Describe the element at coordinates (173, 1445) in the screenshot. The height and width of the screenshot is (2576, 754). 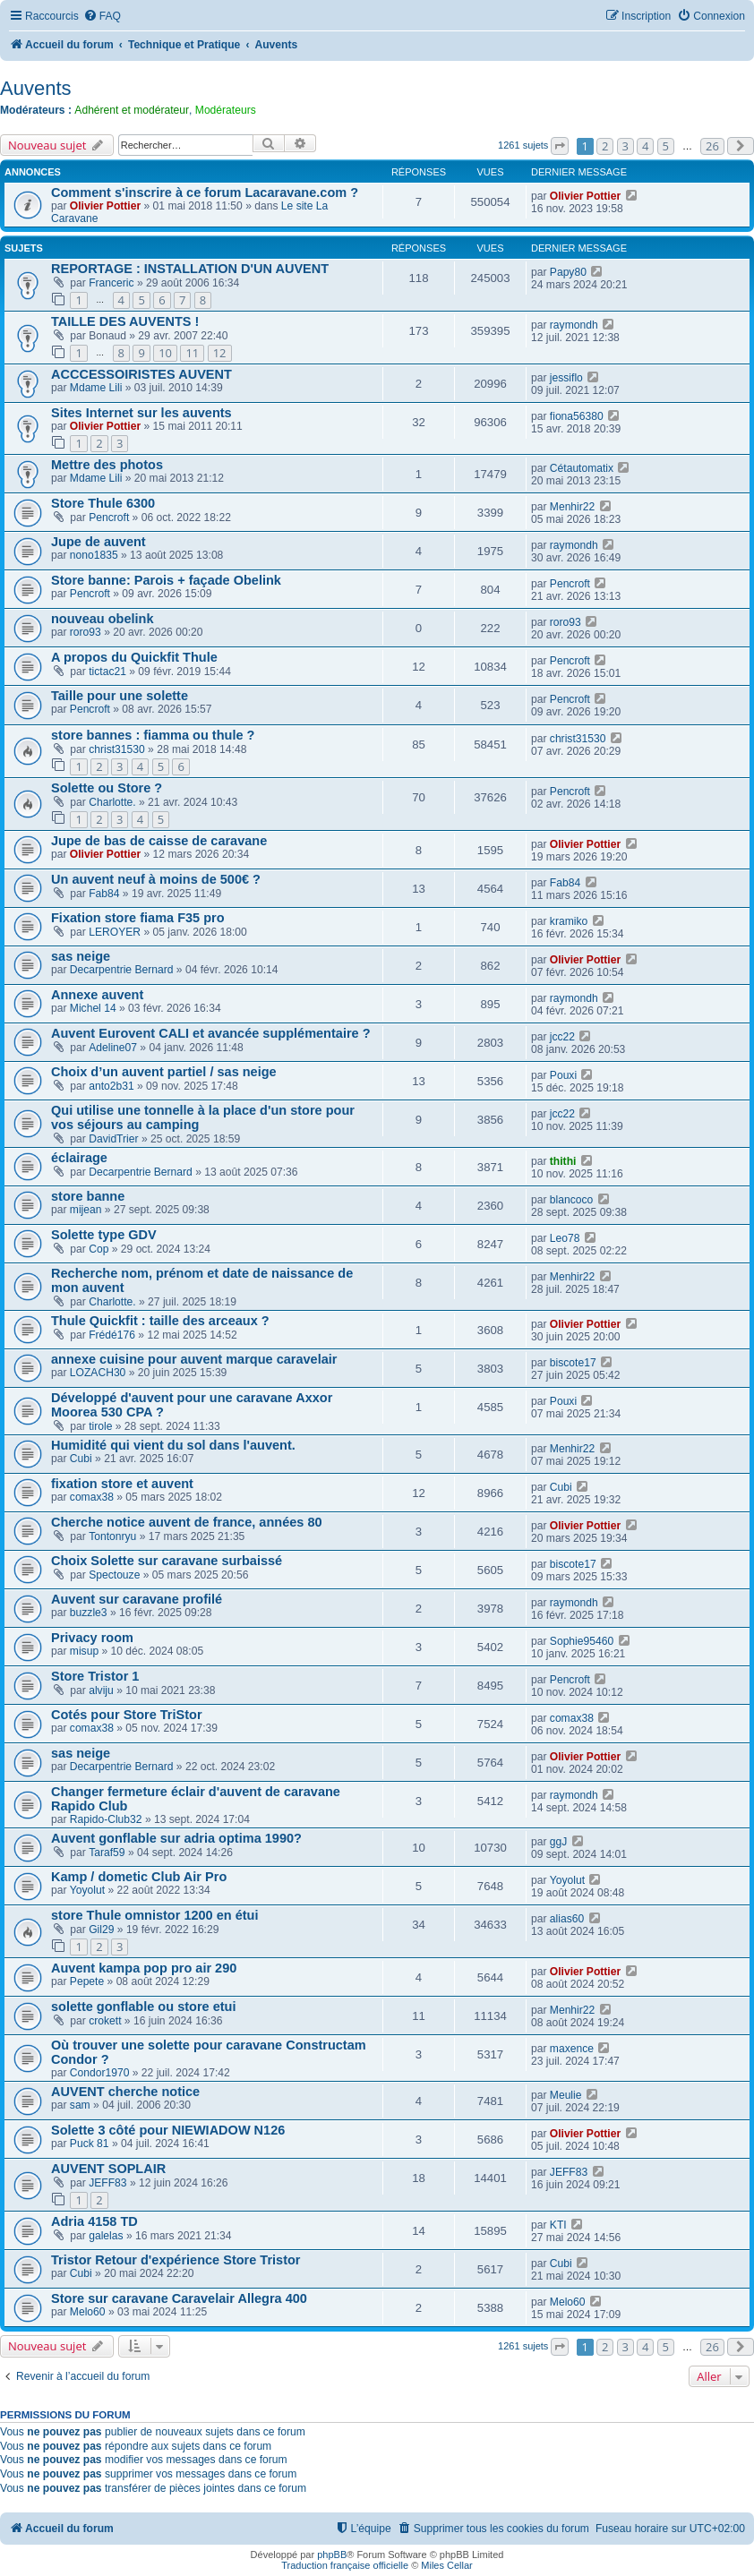
I see `Humidité qui vient du sol dans l'auvent.` at that location.